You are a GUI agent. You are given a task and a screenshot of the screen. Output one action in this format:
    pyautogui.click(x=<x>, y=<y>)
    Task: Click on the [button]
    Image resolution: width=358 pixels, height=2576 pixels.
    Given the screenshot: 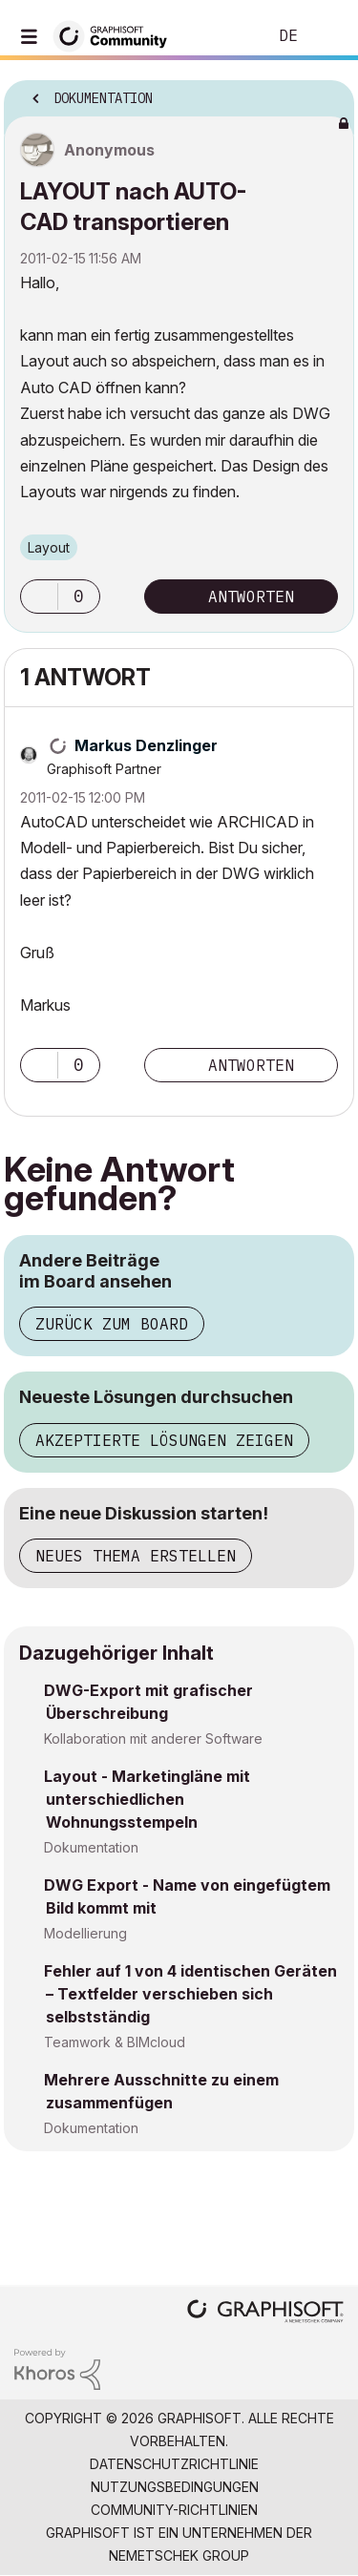 What is the action you would take?
    pyautogui.click(x=39, y=596)
    